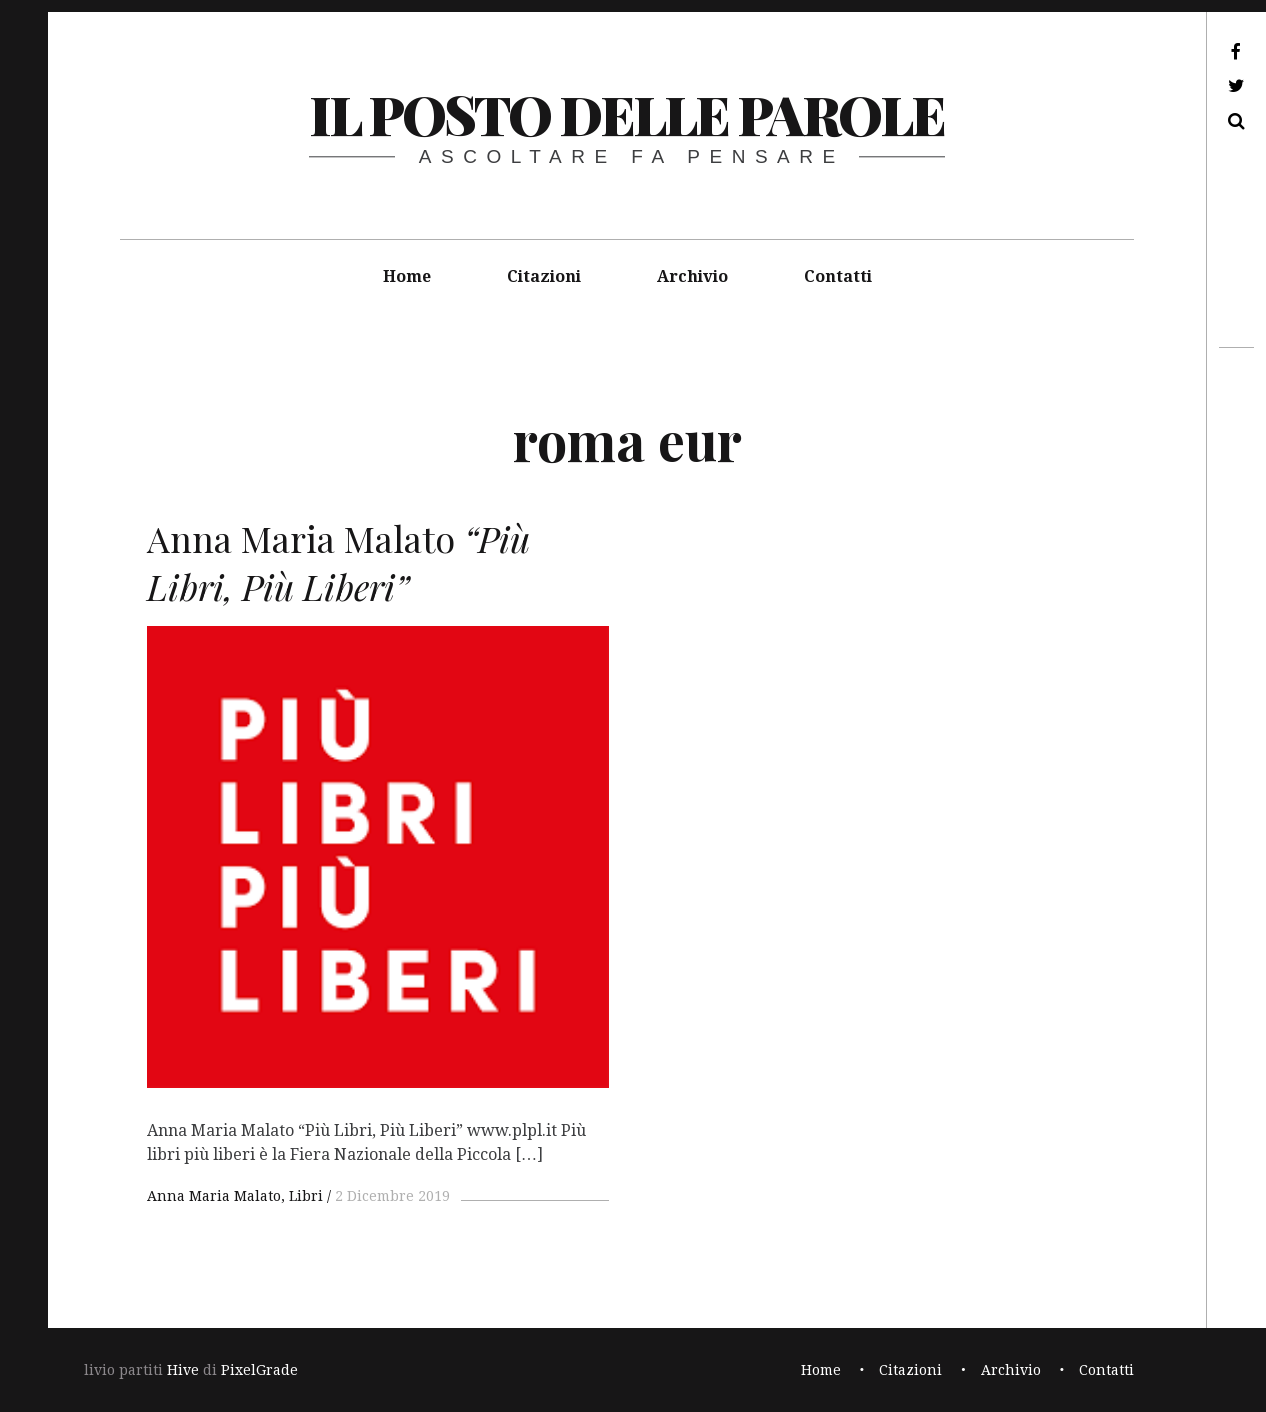  What do you see at coordinates (259, 1370) in the screenshot?
I see `PixelGrade` at bounding box center [259, 1370].